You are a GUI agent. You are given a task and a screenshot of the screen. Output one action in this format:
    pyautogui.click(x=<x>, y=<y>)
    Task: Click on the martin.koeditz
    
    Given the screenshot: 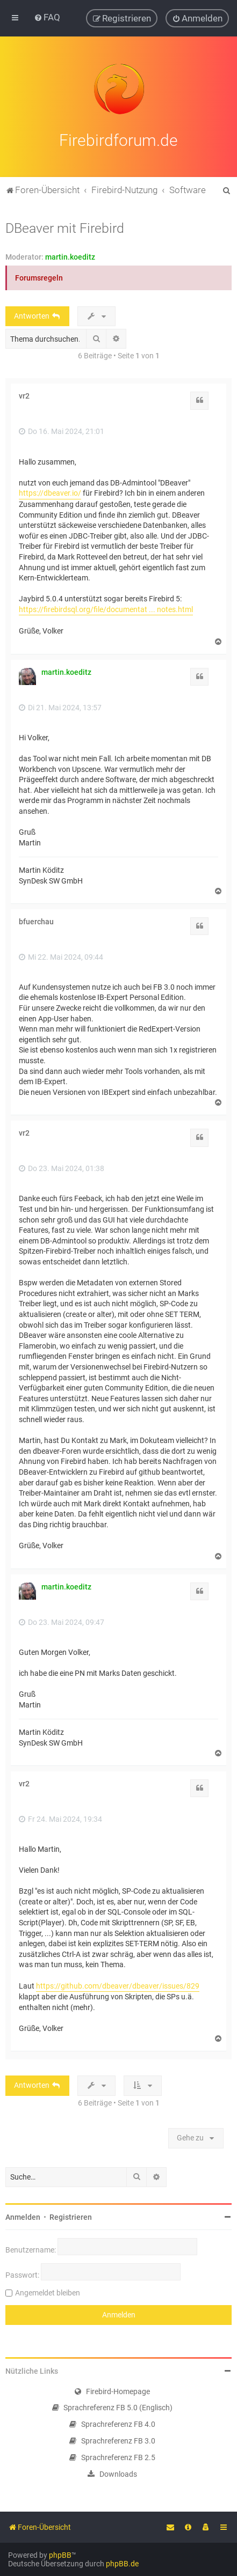 What is the action you would take?
    pyautogui.click(x=70, y=255)
    